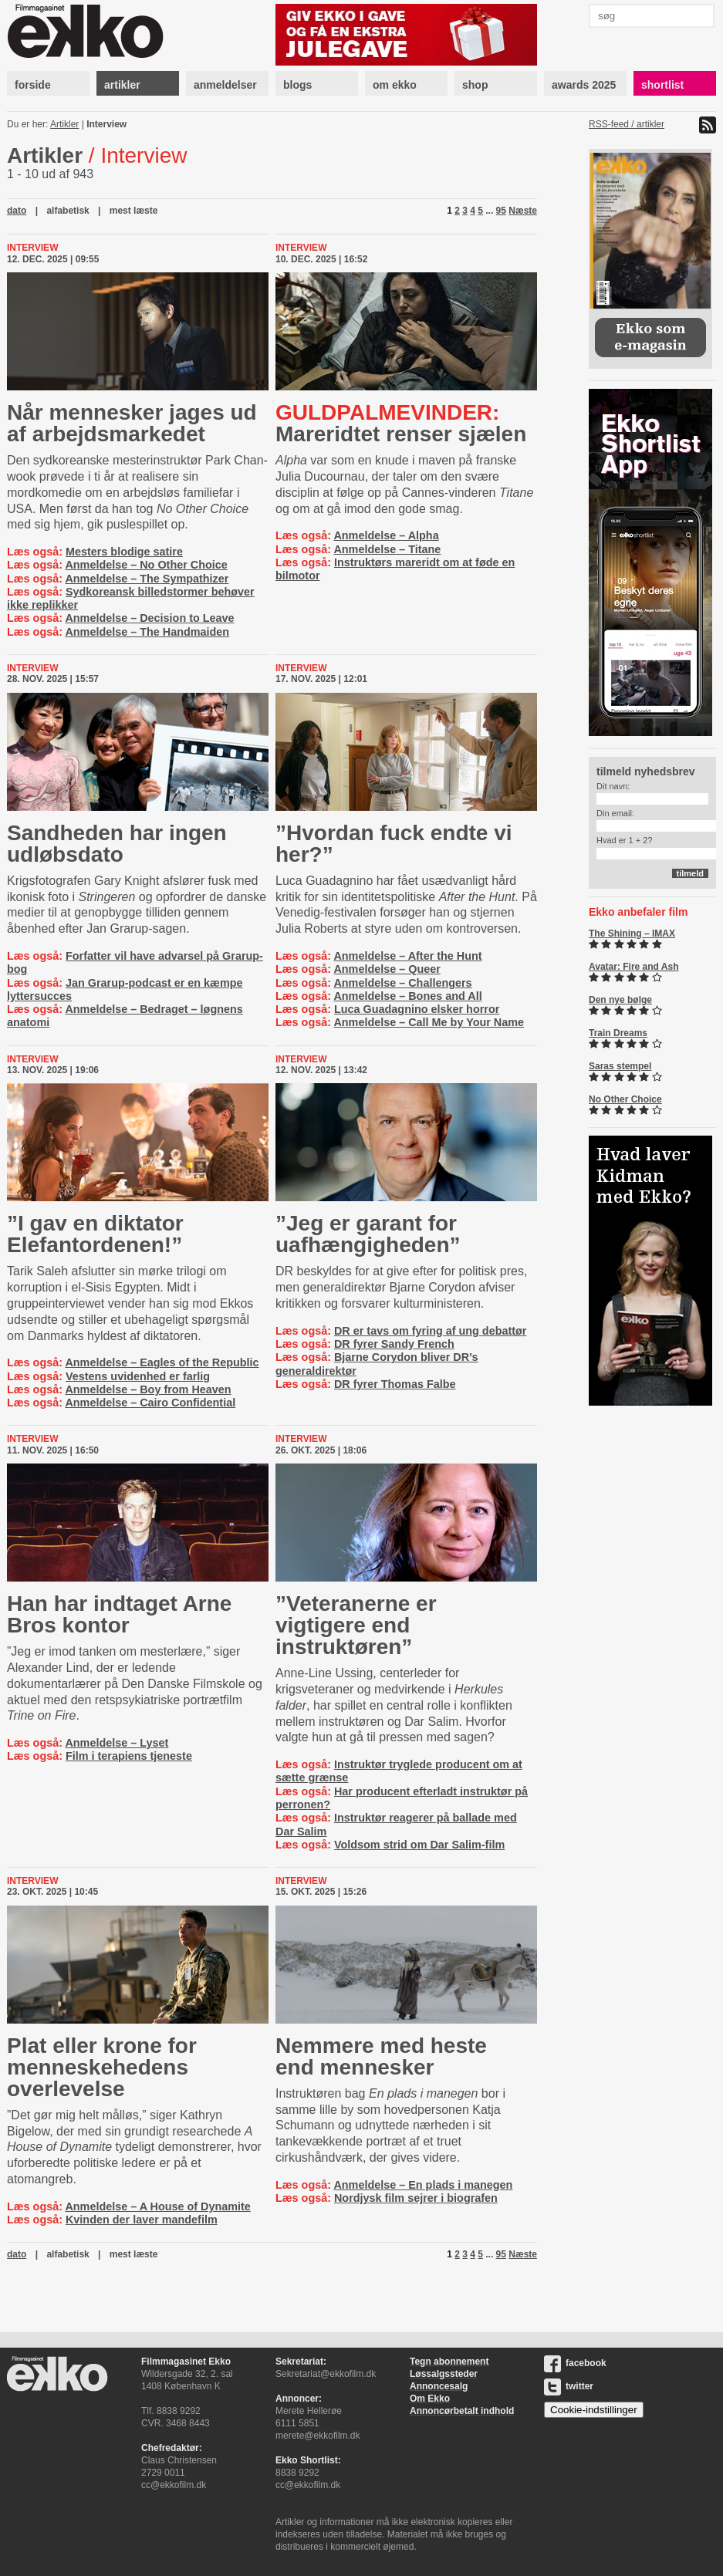  I want to click on Train Dreams, so click(618, 1033).